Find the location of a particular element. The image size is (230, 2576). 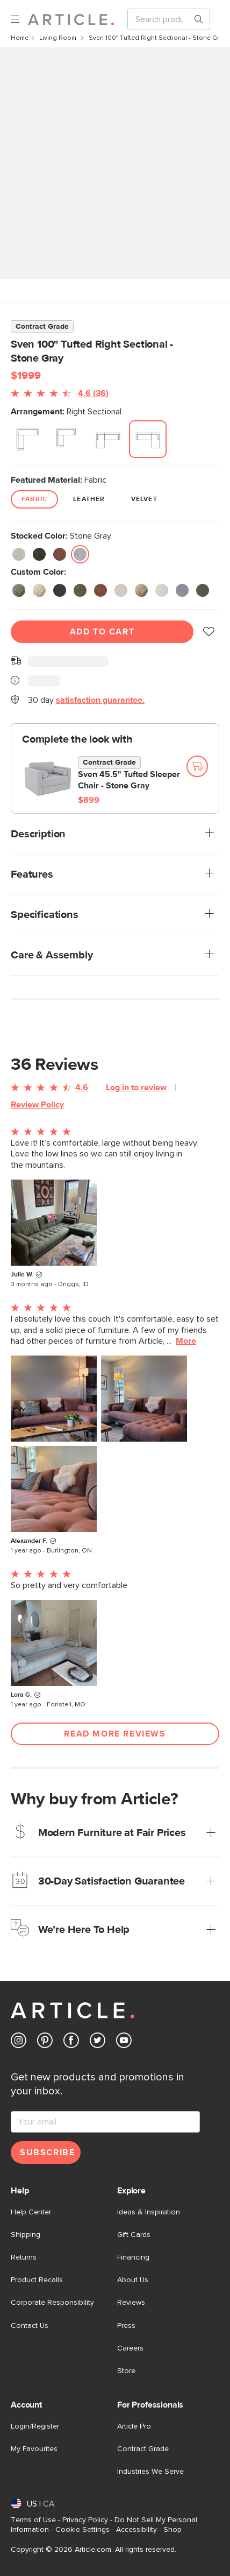

Add To Cart [Add to cart] is located at coordinates (102, 631).